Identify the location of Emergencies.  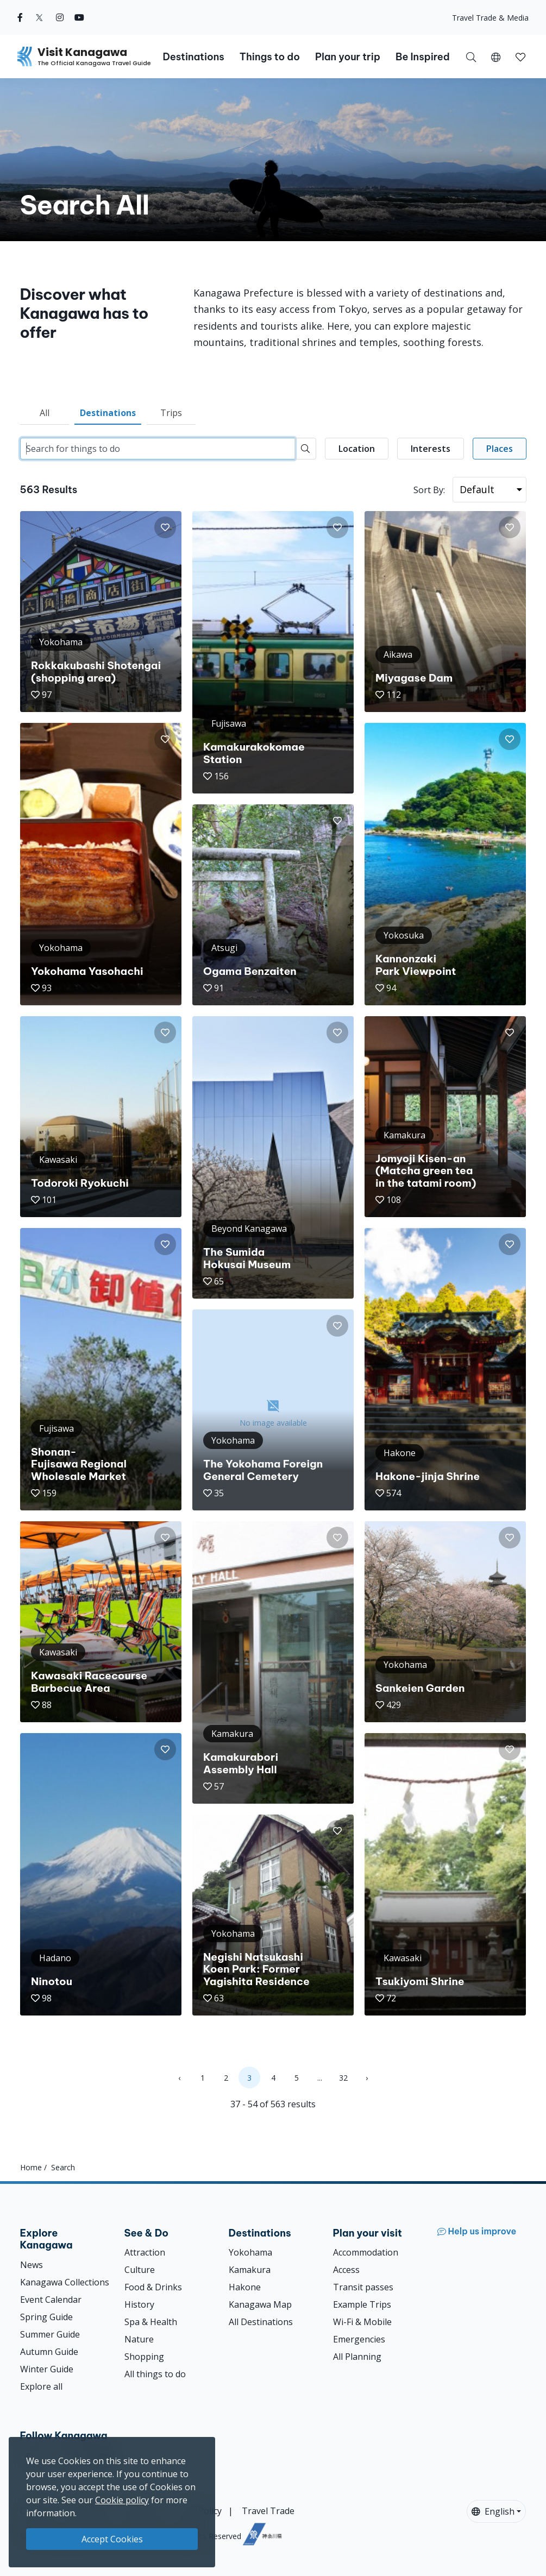
(359, 2339).